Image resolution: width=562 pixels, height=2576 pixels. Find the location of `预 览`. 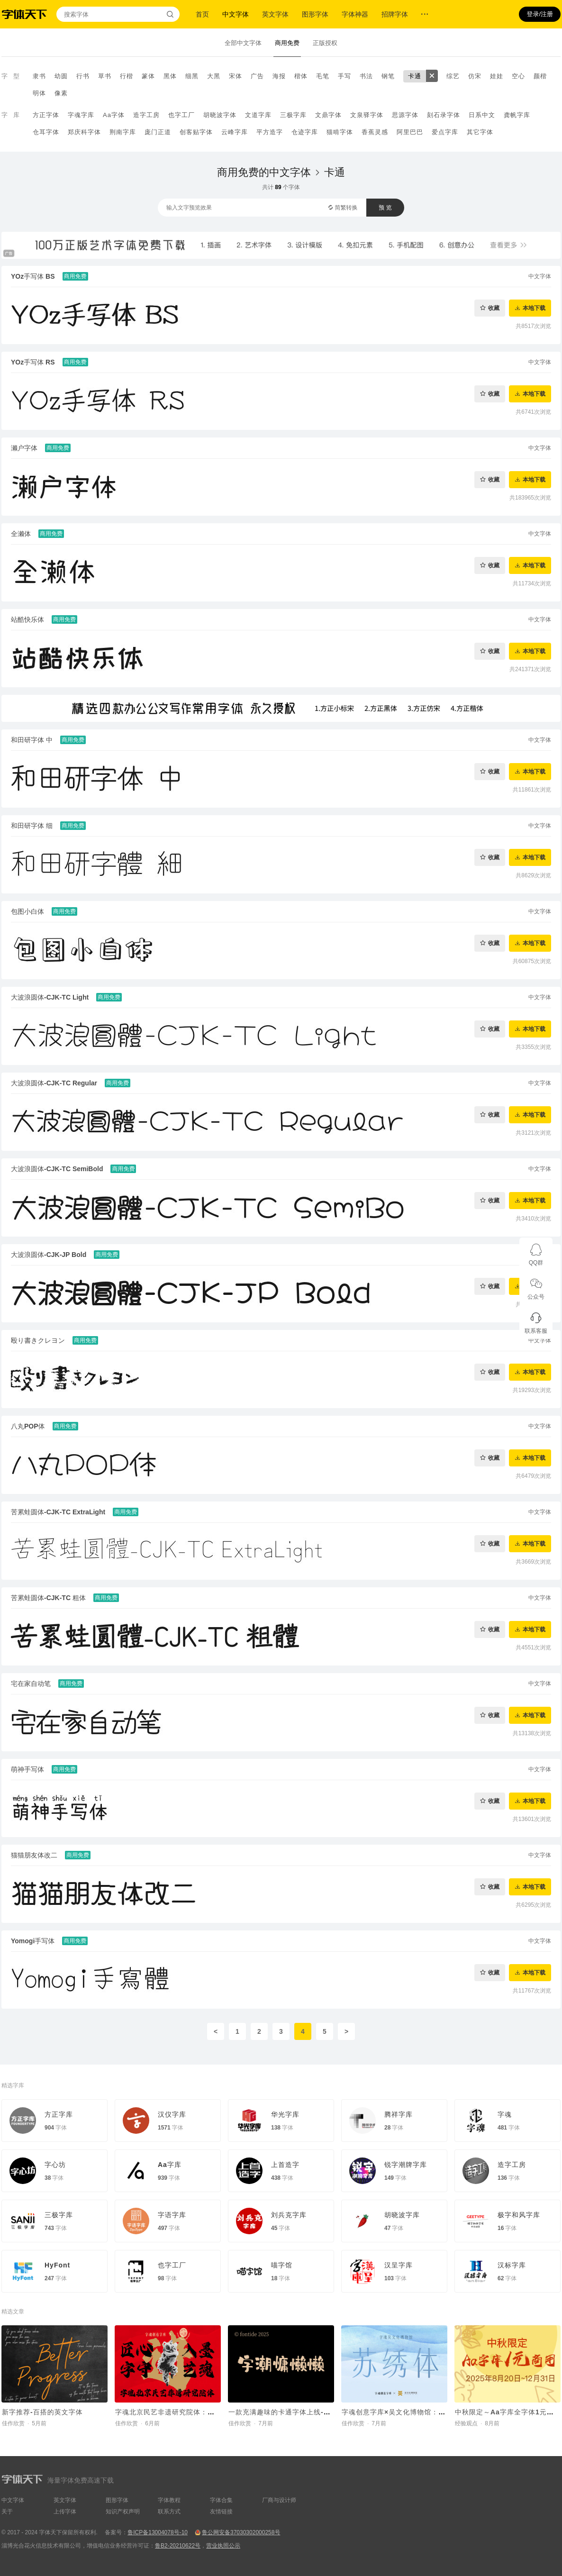

预 览 is located at coordinates (385, 207).